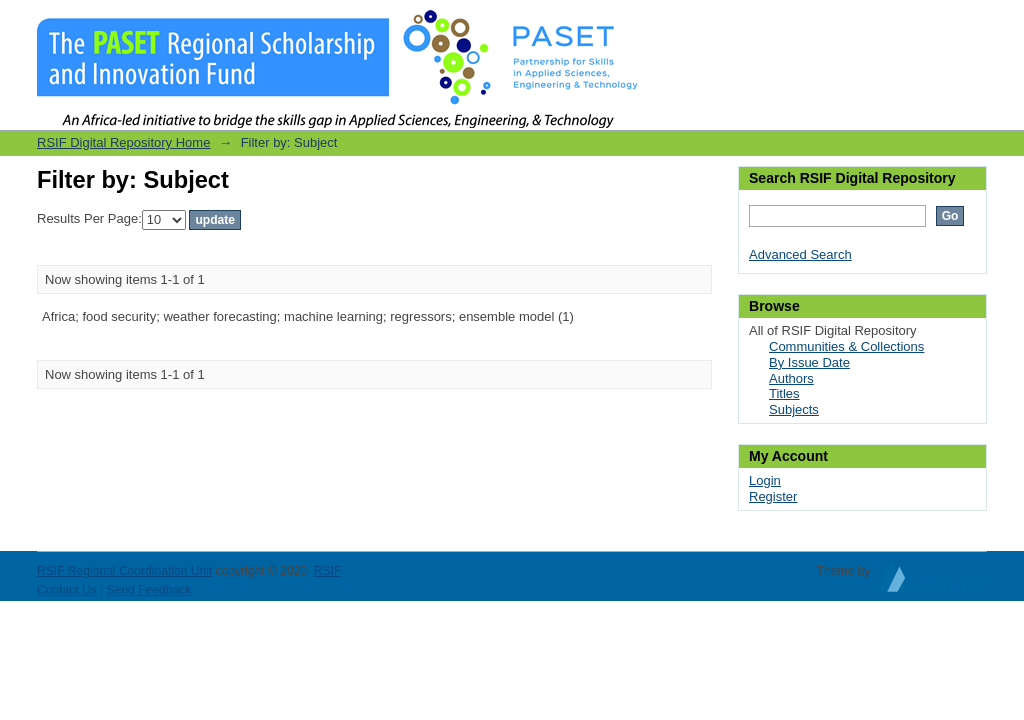  Describe the element at coordinates (800, 254) in the screenshot. I see `Advanced Search` at that location.